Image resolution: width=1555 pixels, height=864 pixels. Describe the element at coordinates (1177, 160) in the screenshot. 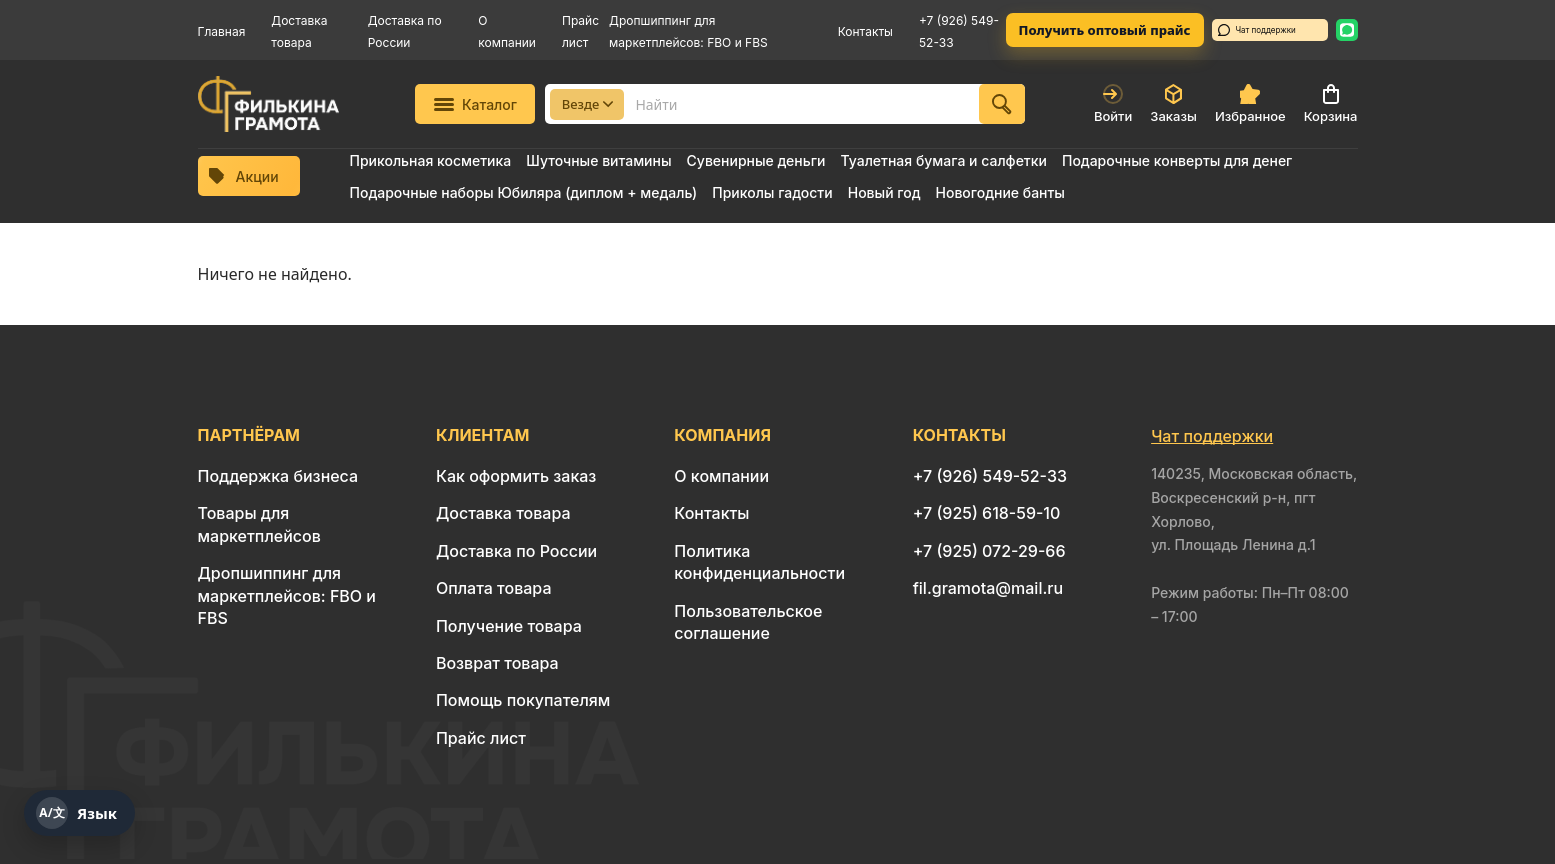

I see `Подарочные конверты для денег` at that location.